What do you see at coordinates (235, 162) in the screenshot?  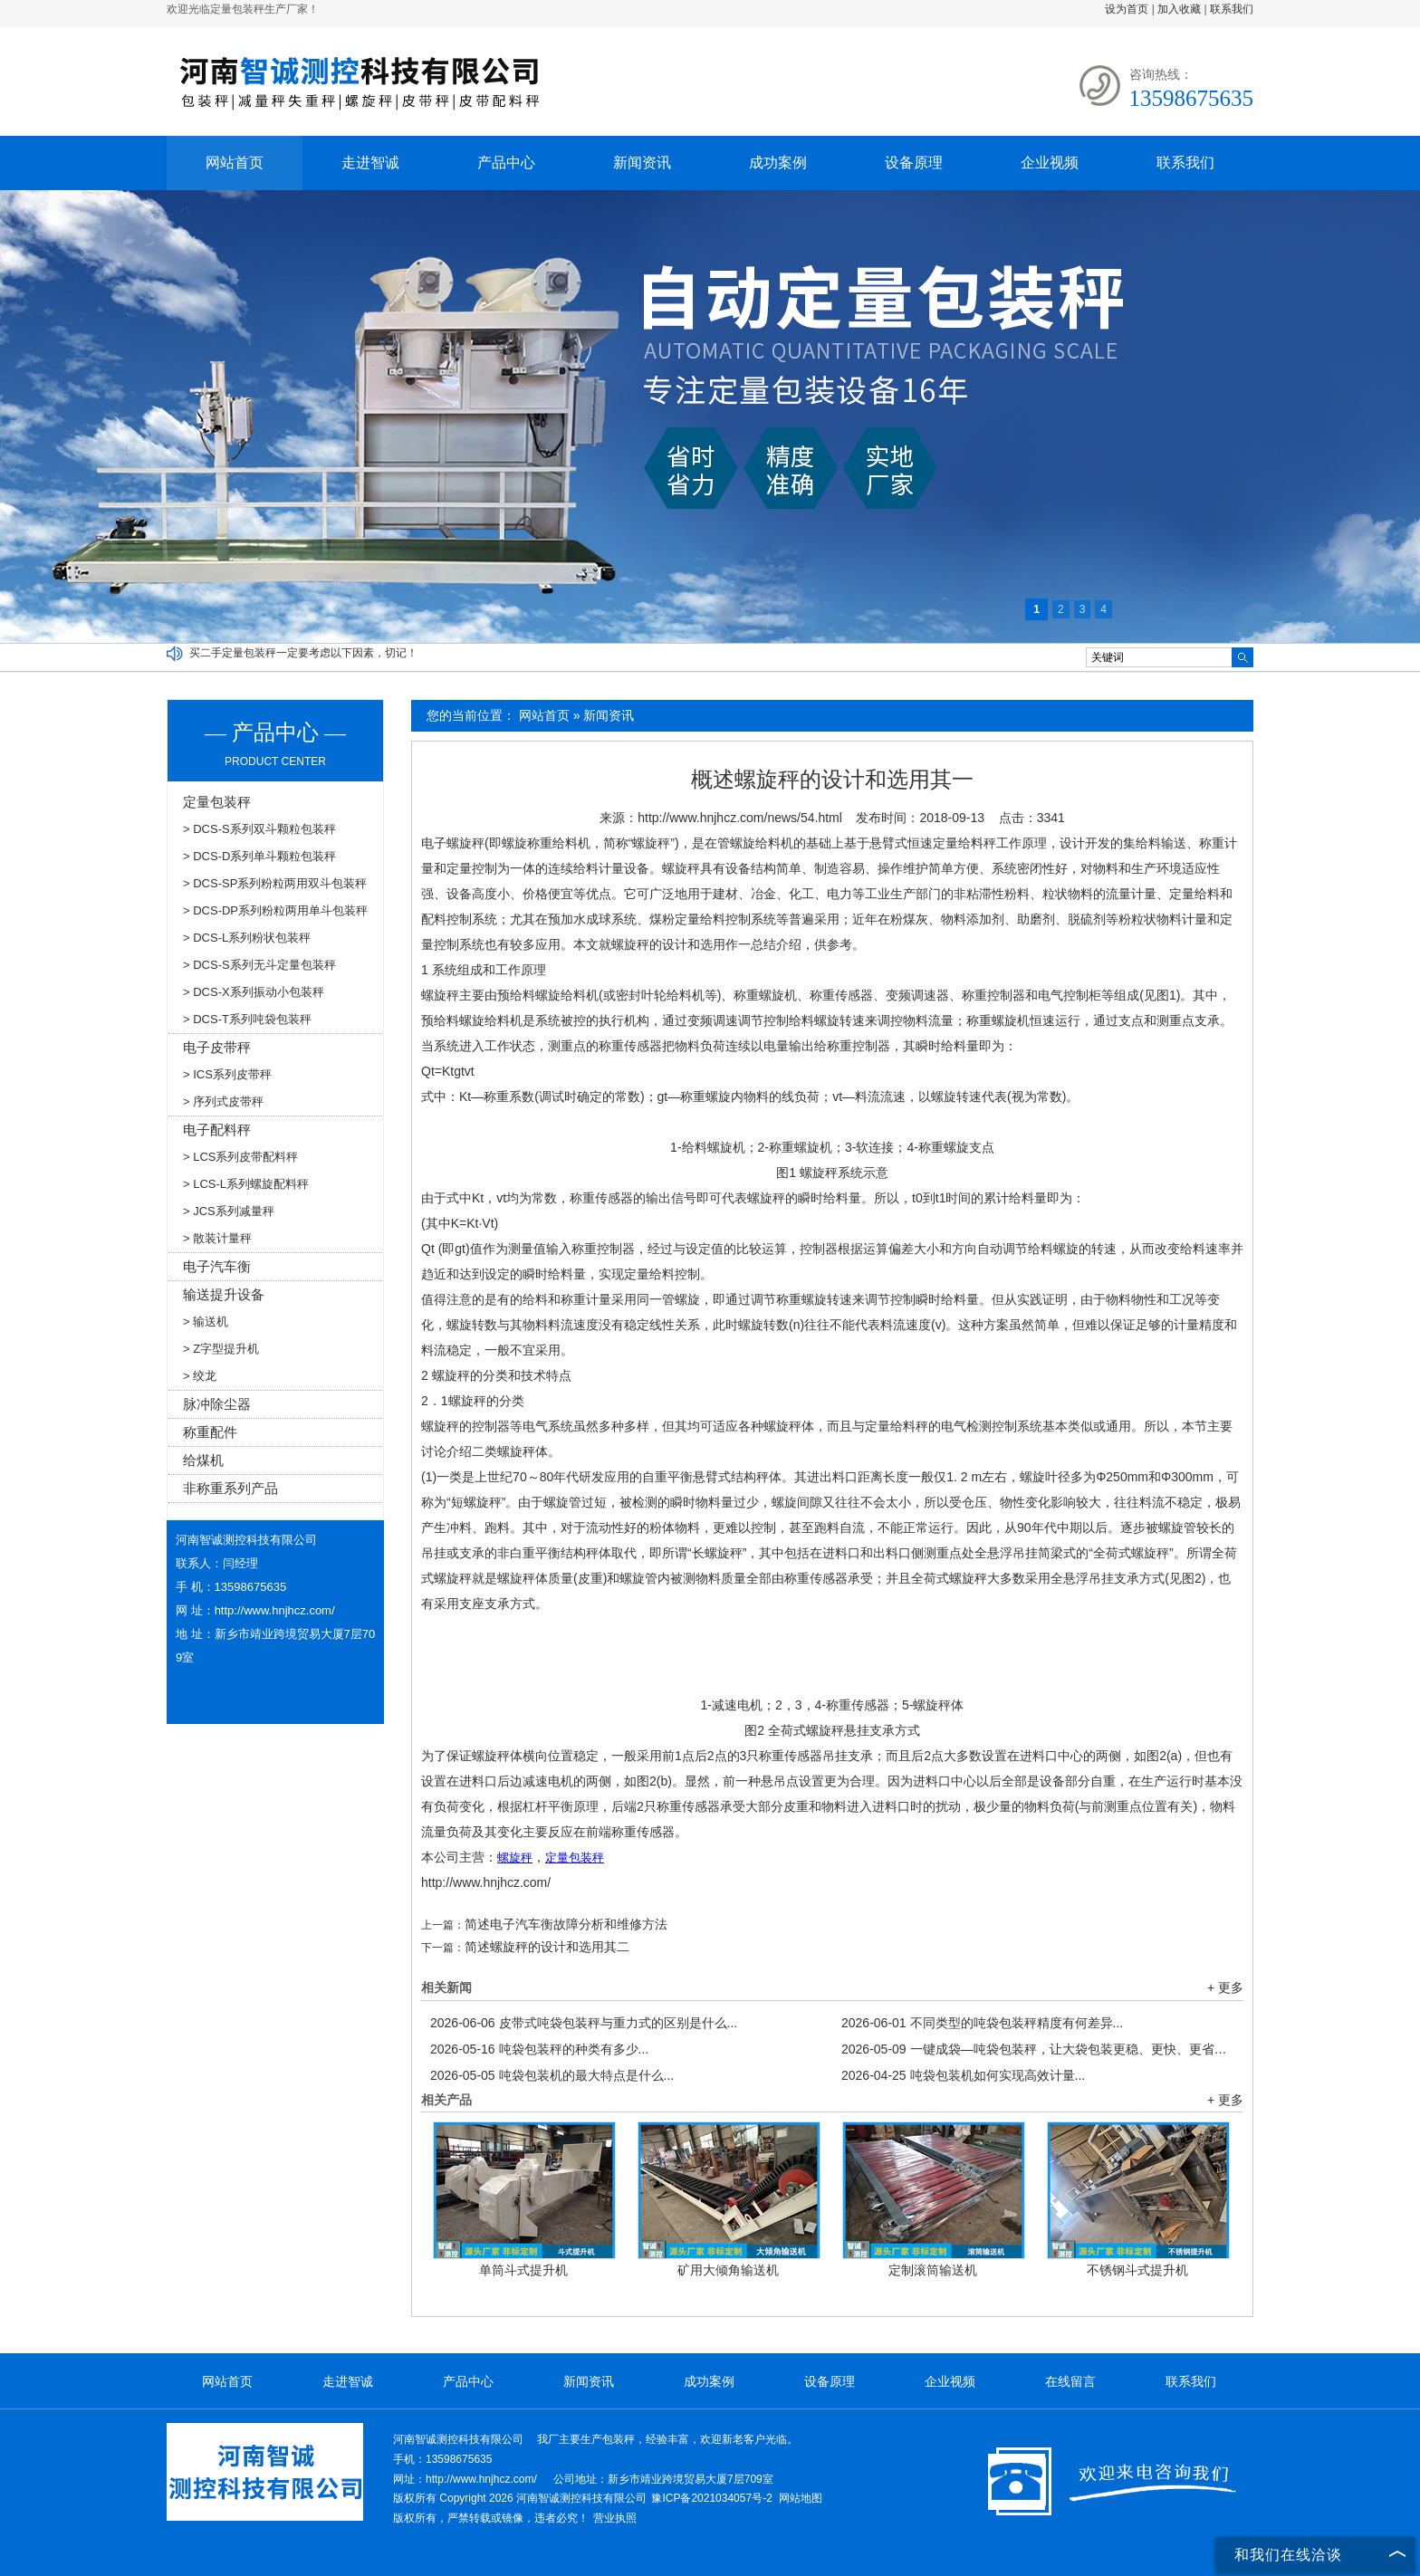 I see `网站首页` at bounding box center [235, 162].